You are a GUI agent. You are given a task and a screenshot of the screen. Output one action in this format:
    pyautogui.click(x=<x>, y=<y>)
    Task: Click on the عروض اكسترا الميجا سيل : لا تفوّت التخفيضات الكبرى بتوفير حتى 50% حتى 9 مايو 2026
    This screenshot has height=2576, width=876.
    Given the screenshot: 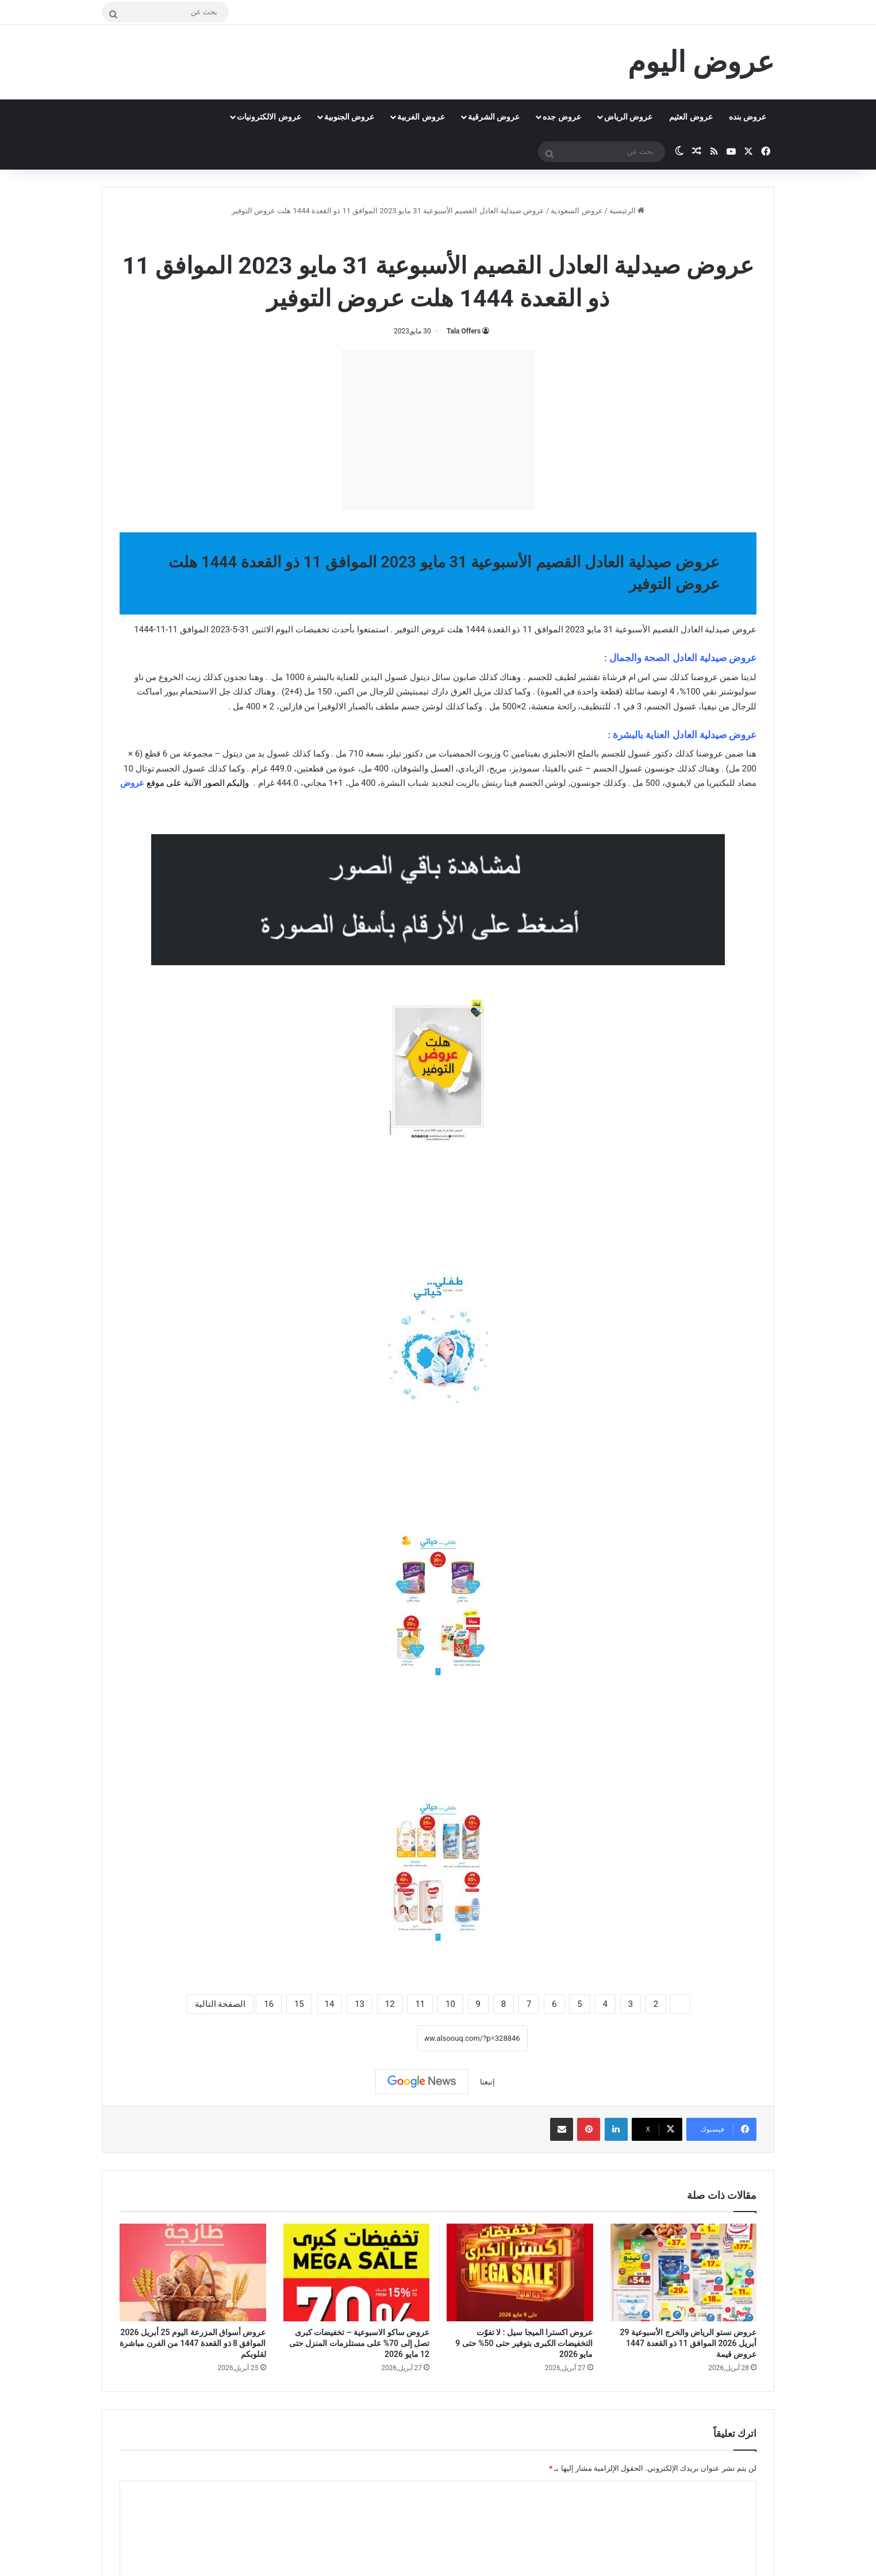 What is the action you would take?
    pyautogui.click(x=524, y=2343)
    